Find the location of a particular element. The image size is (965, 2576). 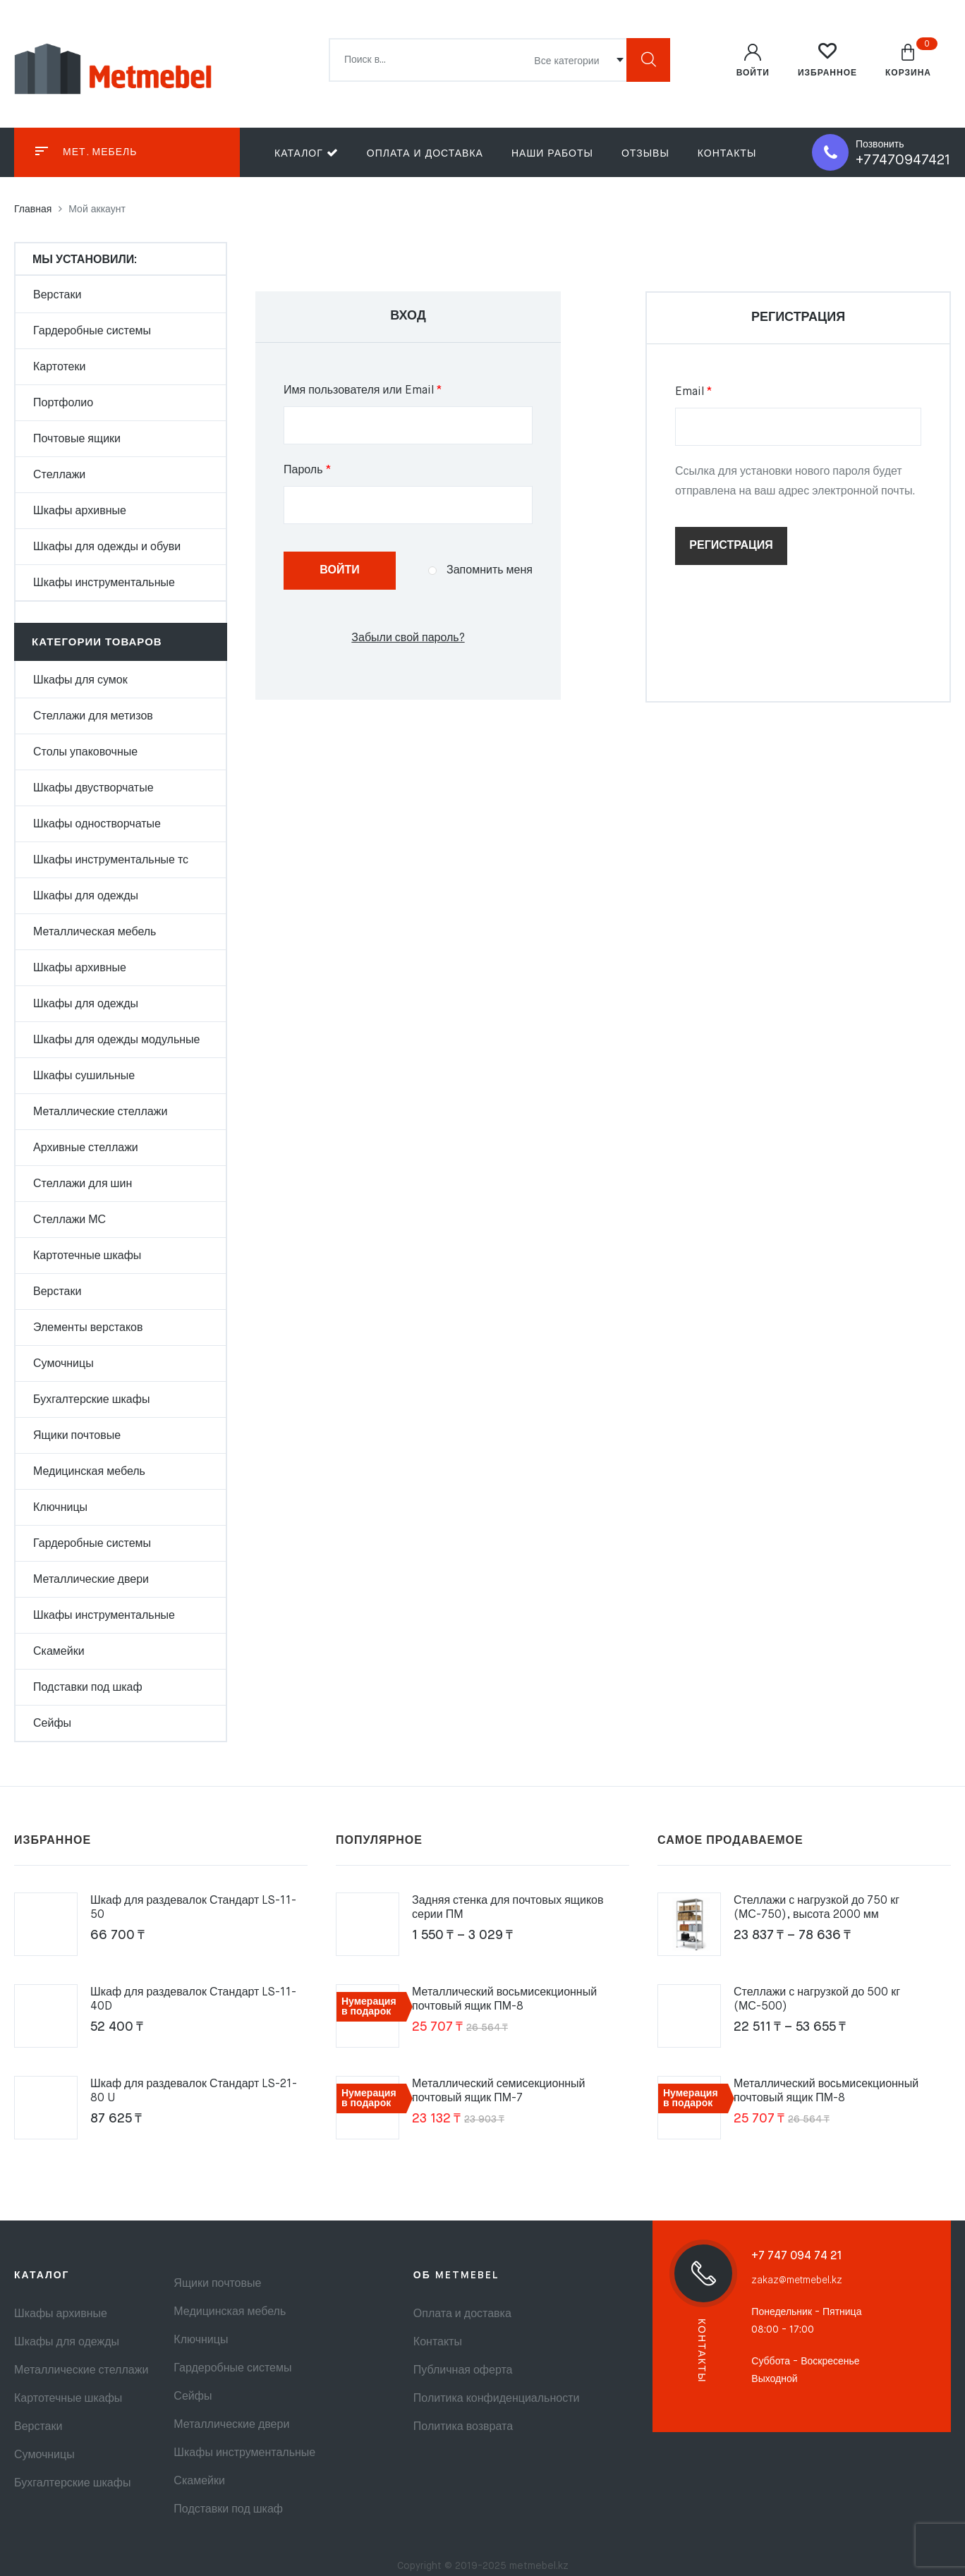

Медицинская мебель is located at coordinates (89, 1472).